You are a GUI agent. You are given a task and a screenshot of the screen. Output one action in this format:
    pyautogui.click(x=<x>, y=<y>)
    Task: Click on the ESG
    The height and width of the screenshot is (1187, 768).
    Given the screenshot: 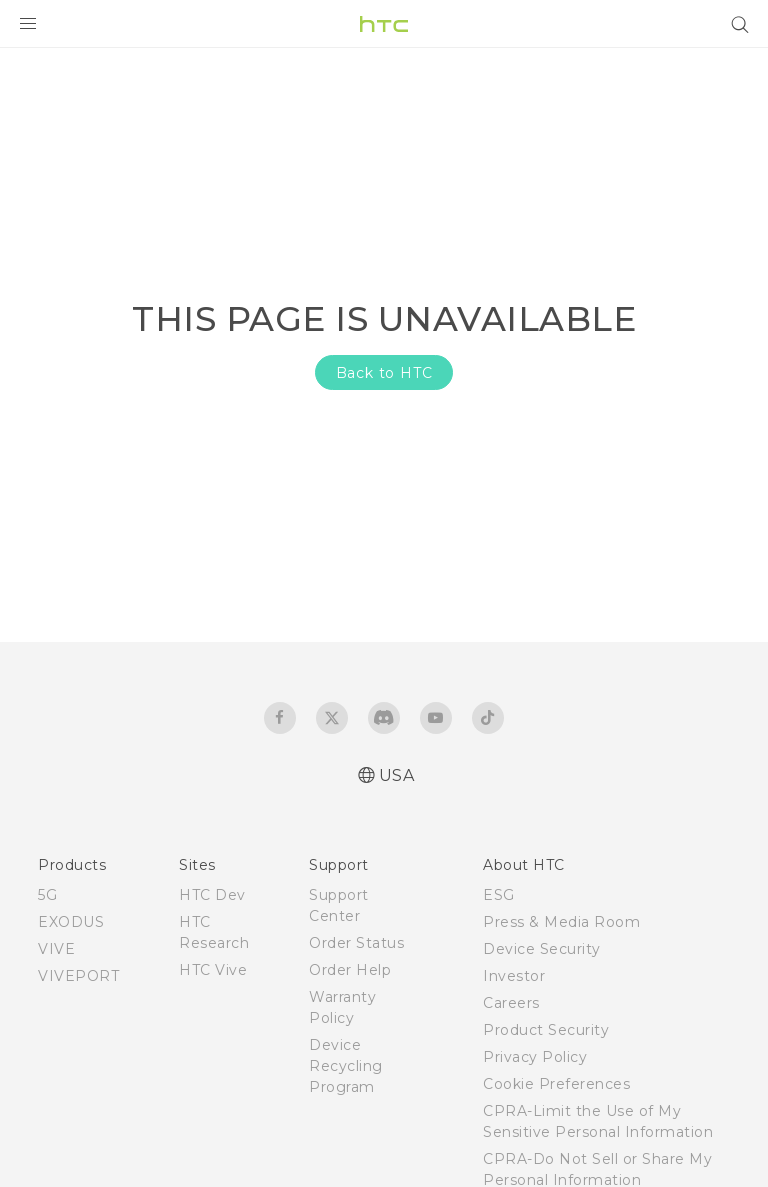 What is the action you would take?
    pyautogui.click(x=499, y=895)
    